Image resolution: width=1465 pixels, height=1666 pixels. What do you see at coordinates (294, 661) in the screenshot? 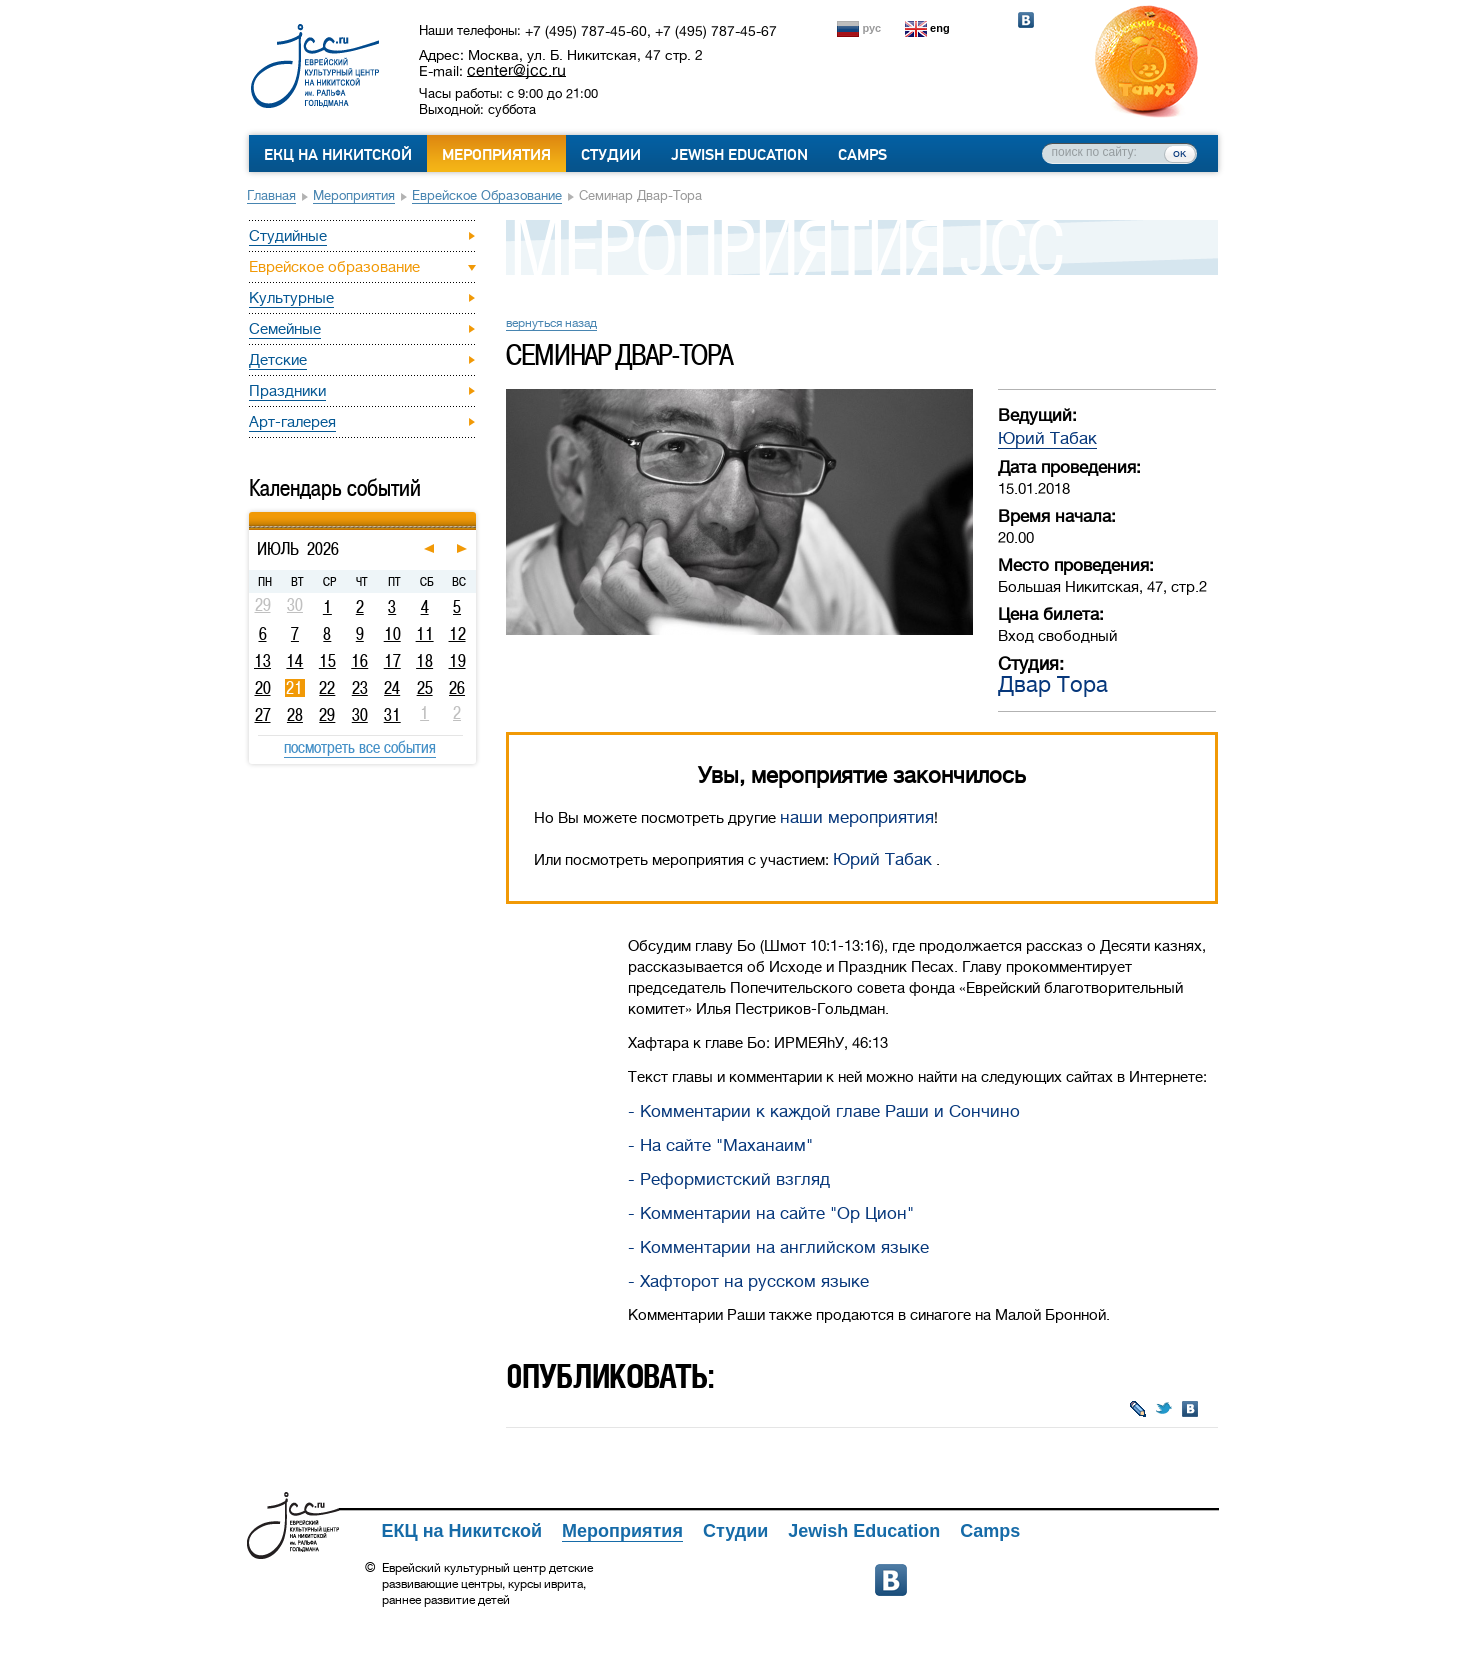
I see `14` at bounding box center [294, 661].